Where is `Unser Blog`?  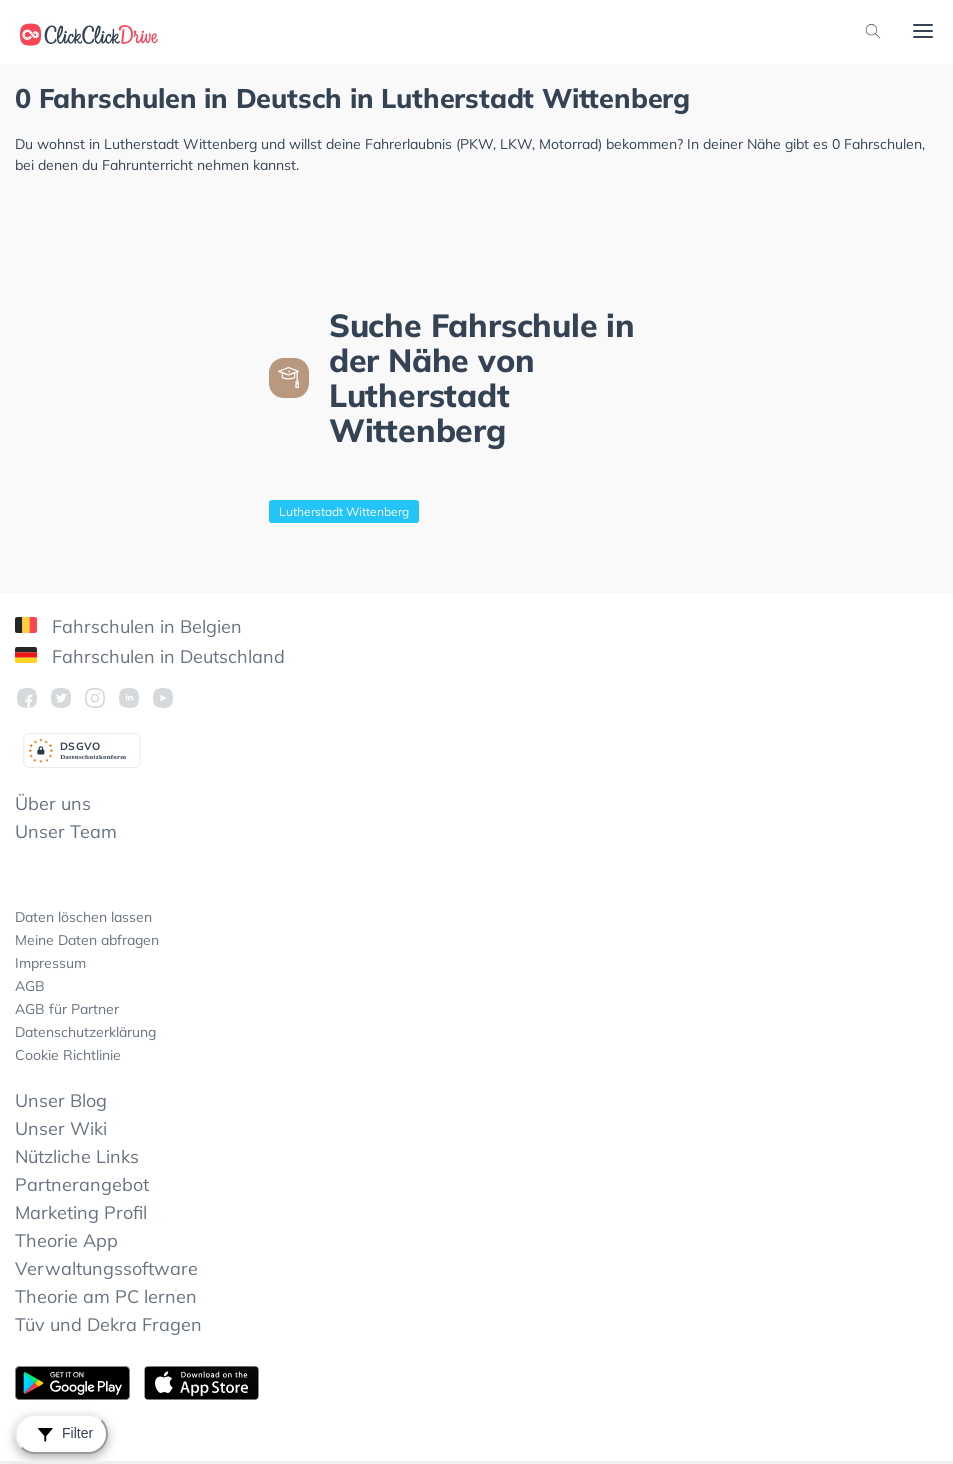 Unser Blog is located at coordinates (61, 1100).